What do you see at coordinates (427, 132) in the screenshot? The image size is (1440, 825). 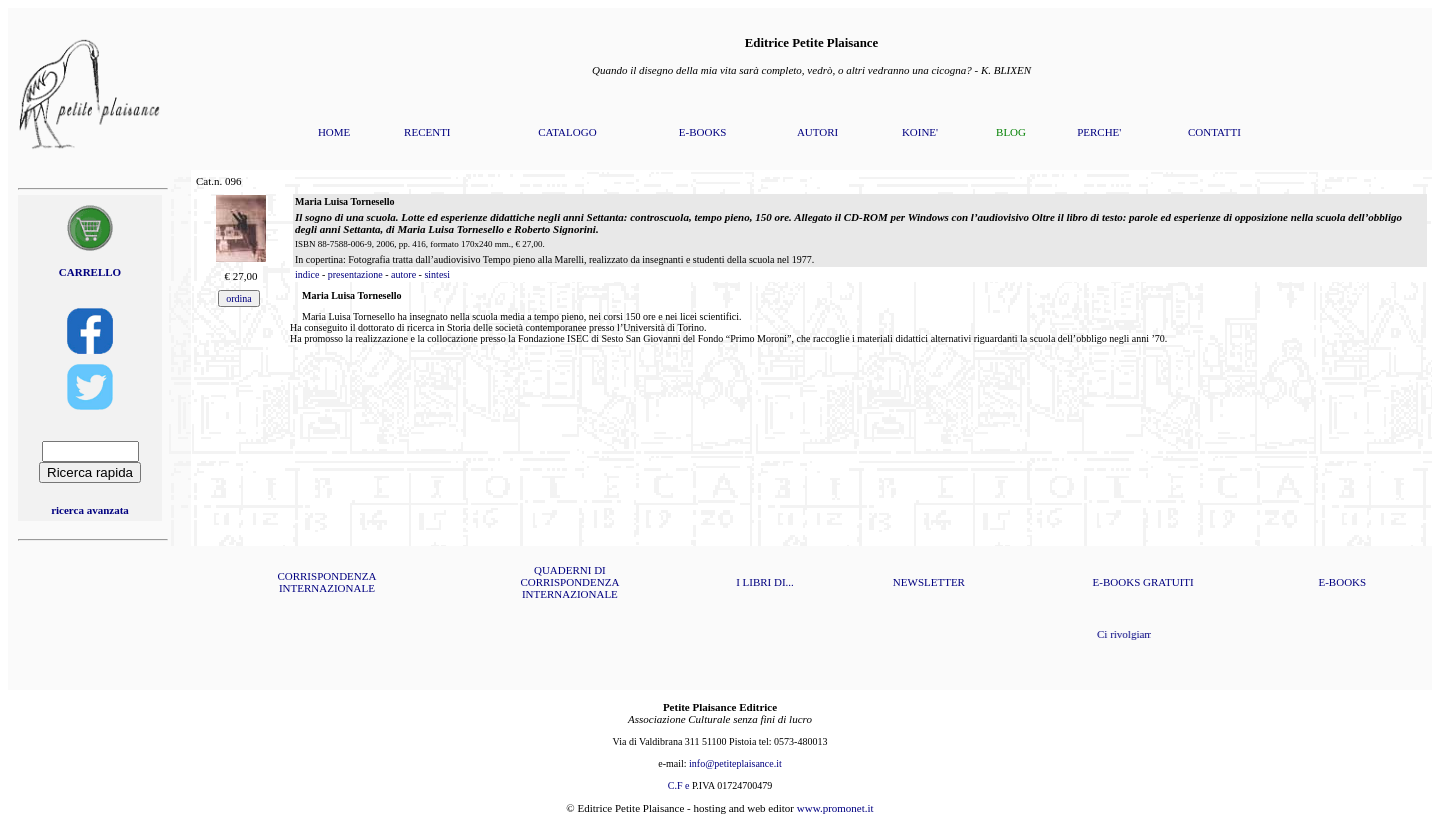 I see `RECENTI` at bounding box center [427, 132].